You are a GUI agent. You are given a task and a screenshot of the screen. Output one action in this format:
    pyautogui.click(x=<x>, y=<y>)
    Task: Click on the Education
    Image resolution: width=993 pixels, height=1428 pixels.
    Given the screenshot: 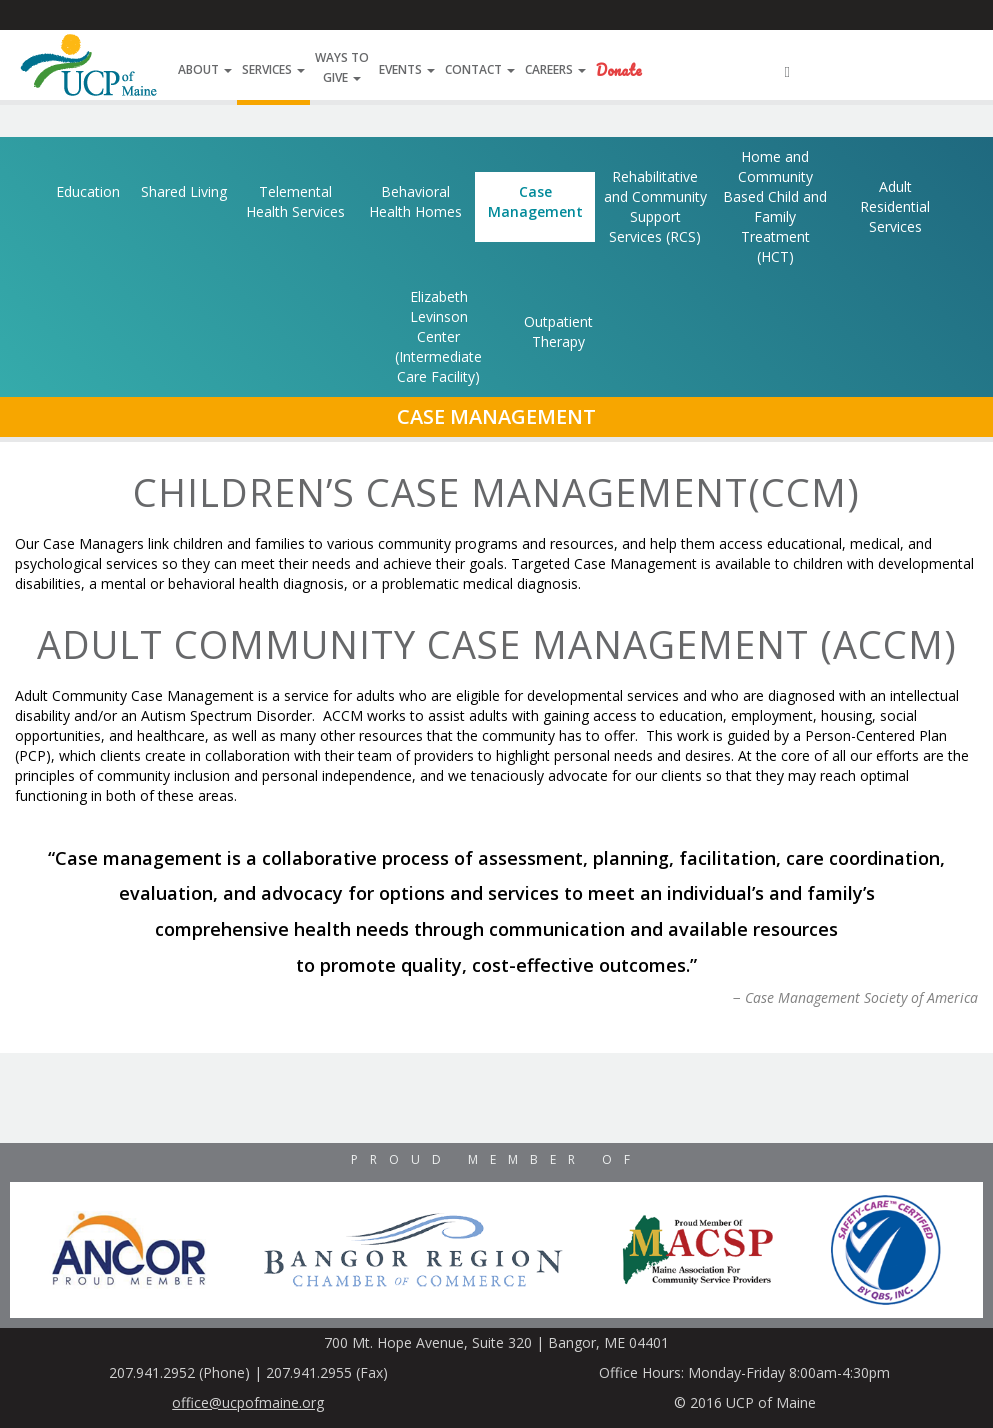 What is the action you would take?
    pyautogui.click(x=88, y=191)
    